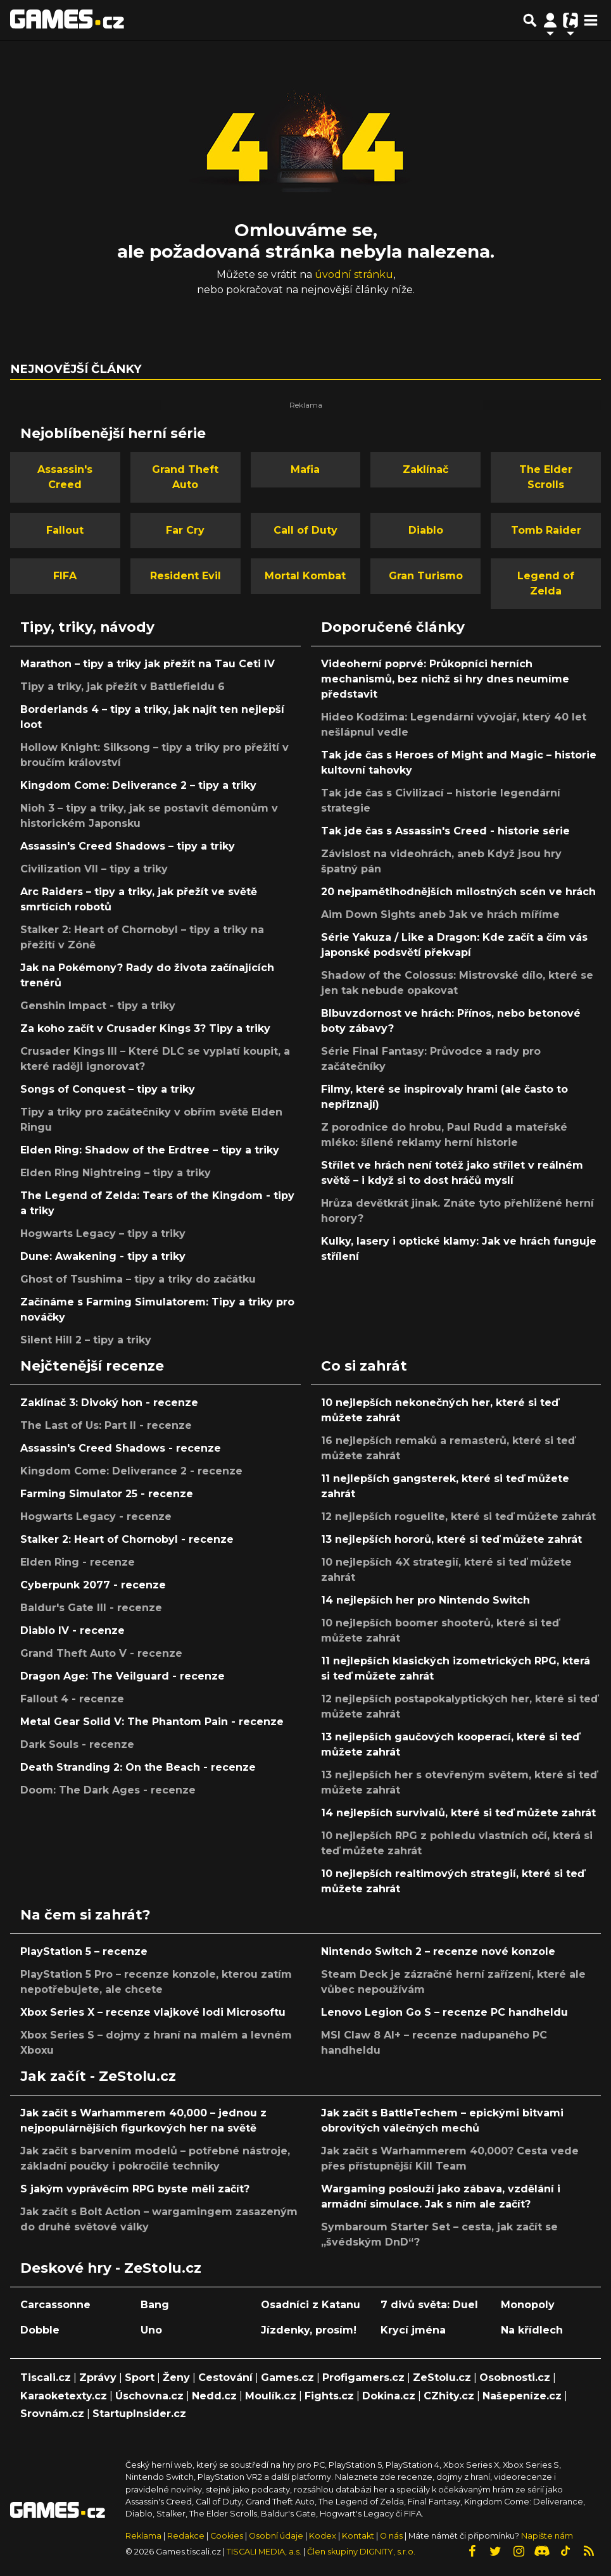  What do you see at coordinates (214, 2396) in the screenshot?
I see `Nedd.cz` at bounding box center [214, 2396].